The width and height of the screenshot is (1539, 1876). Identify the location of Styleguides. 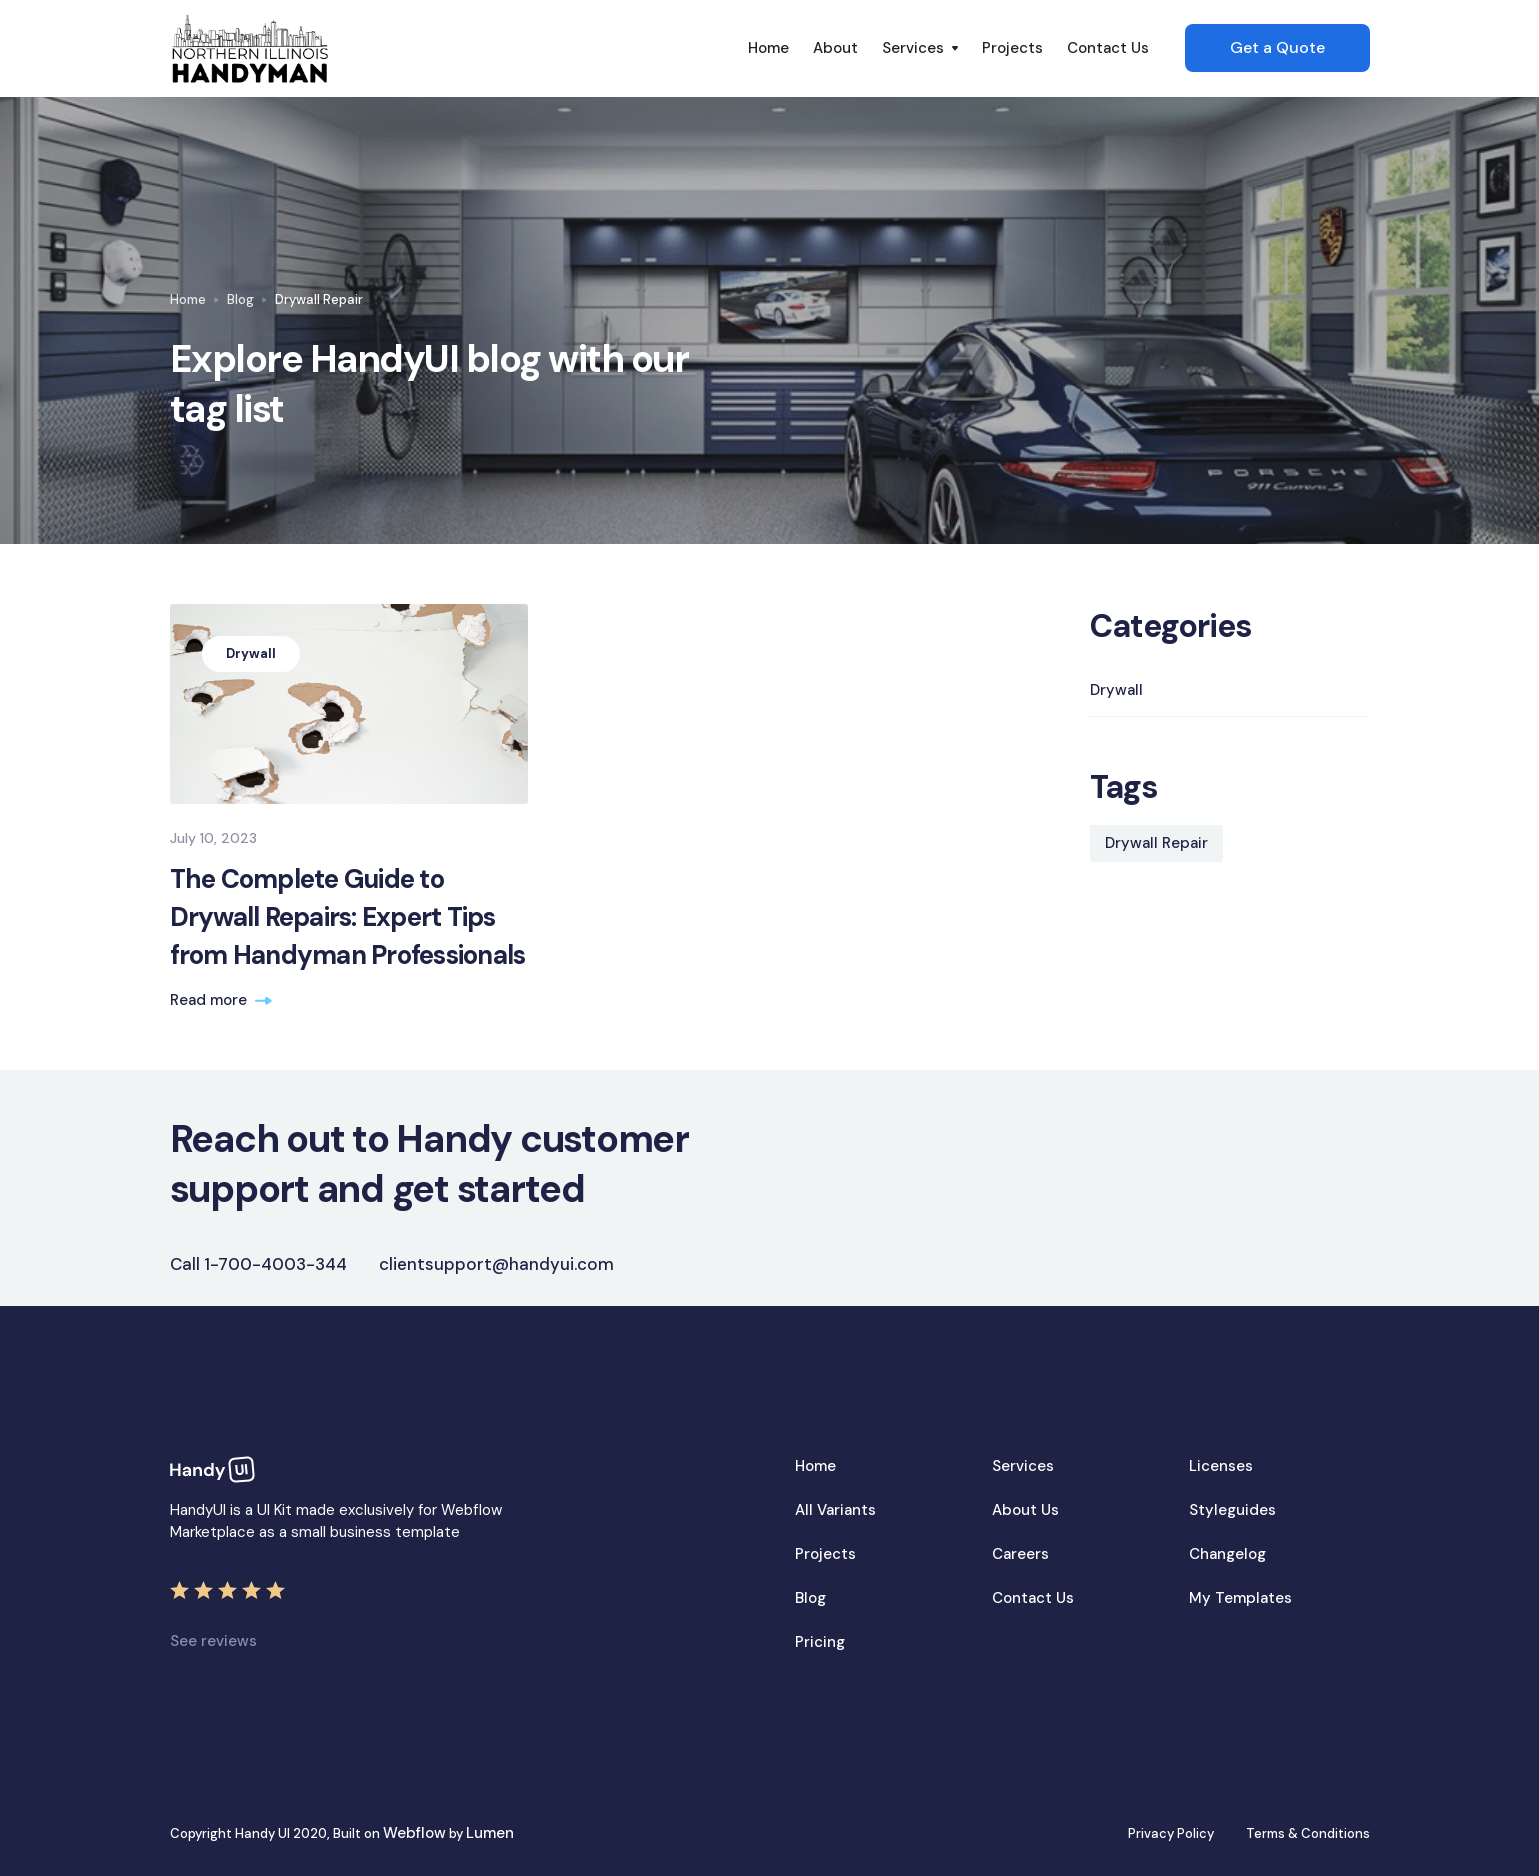
(1232, 1510).